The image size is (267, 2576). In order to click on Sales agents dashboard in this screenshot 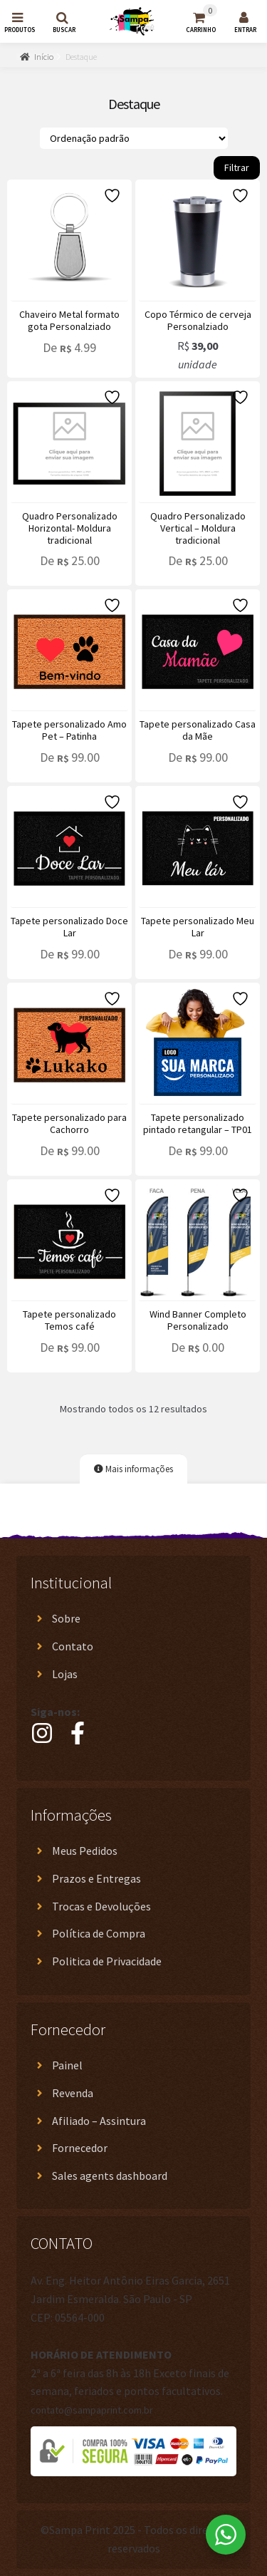, I will do `click(109, 2175)`.